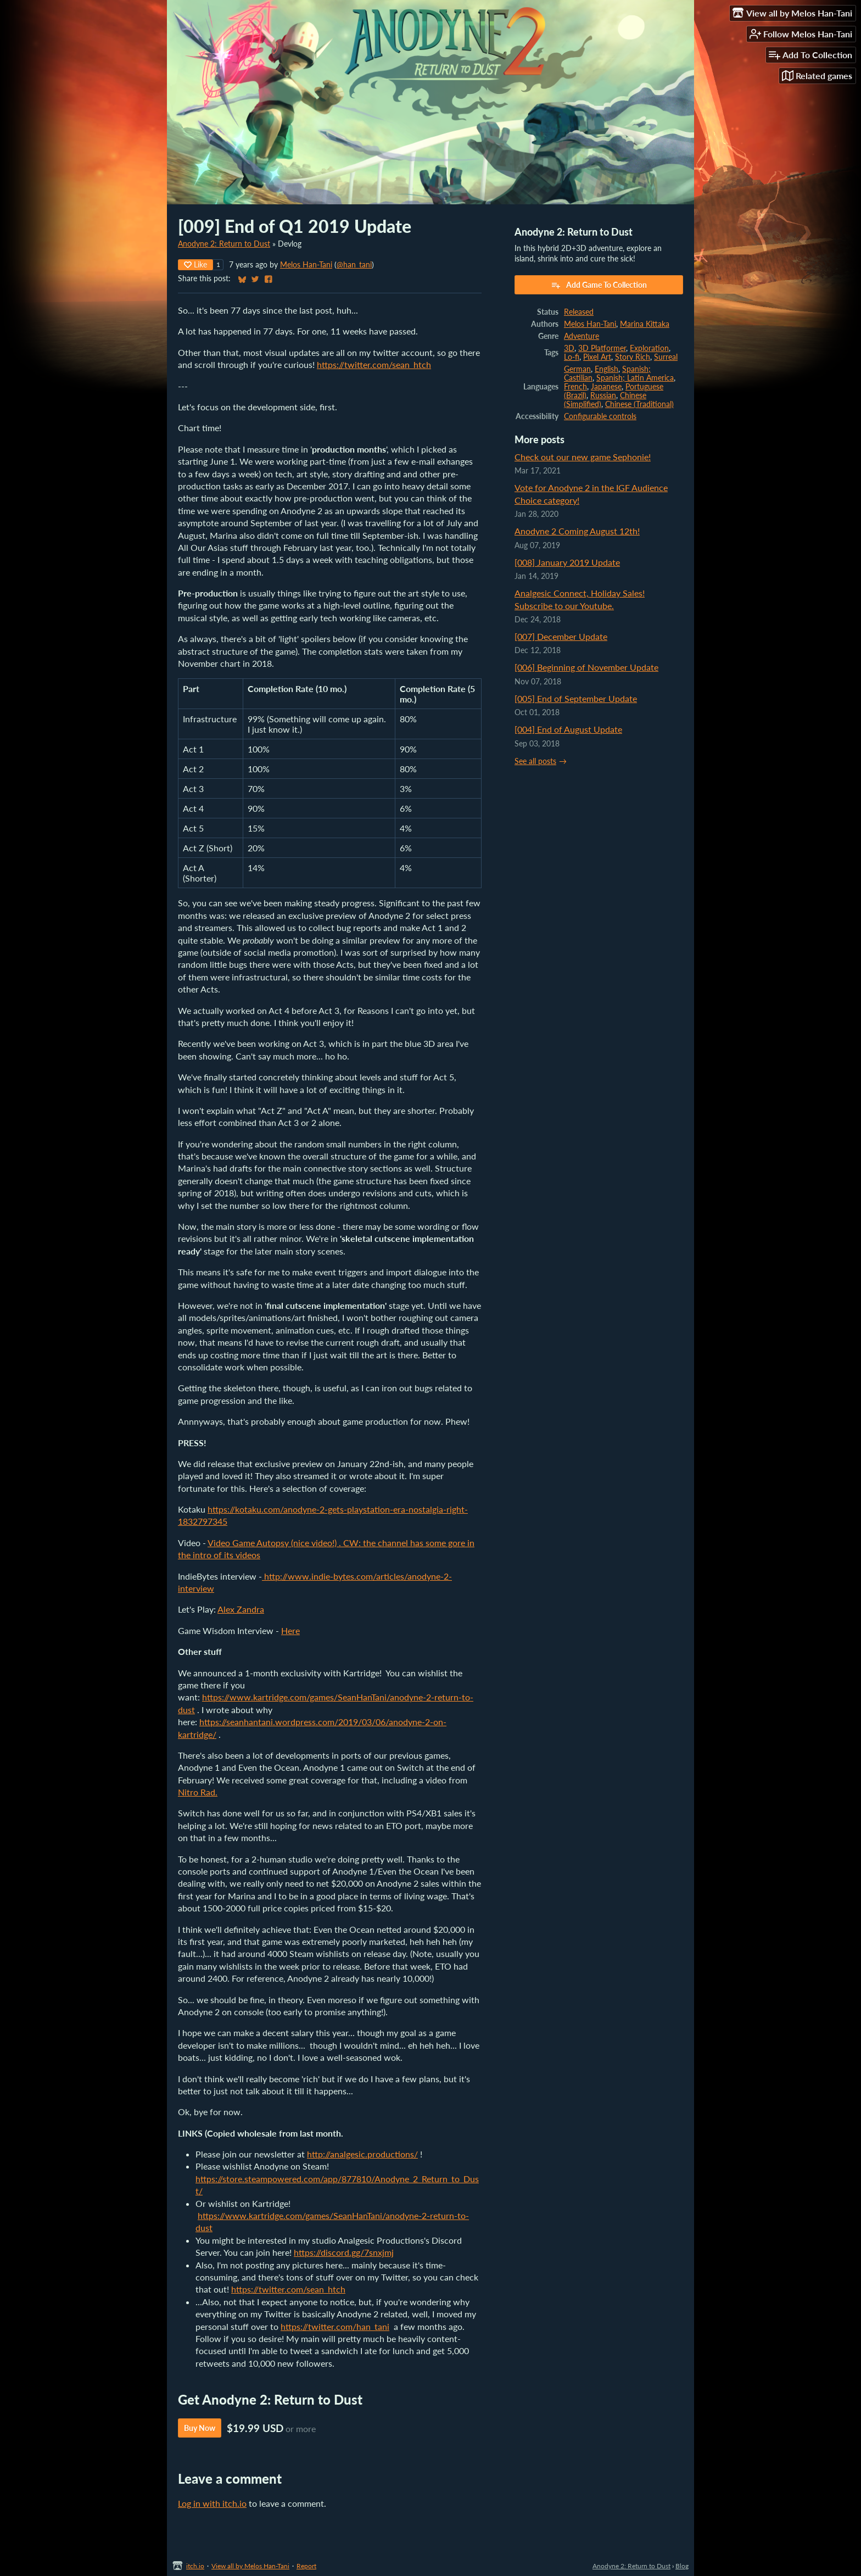 This screenshot has width=861, height=2576. What do you see at coordinates (250, 2566) in the screenshot?
I see `View all by Melos Han-Tani` at bounding box center [250, 2566].